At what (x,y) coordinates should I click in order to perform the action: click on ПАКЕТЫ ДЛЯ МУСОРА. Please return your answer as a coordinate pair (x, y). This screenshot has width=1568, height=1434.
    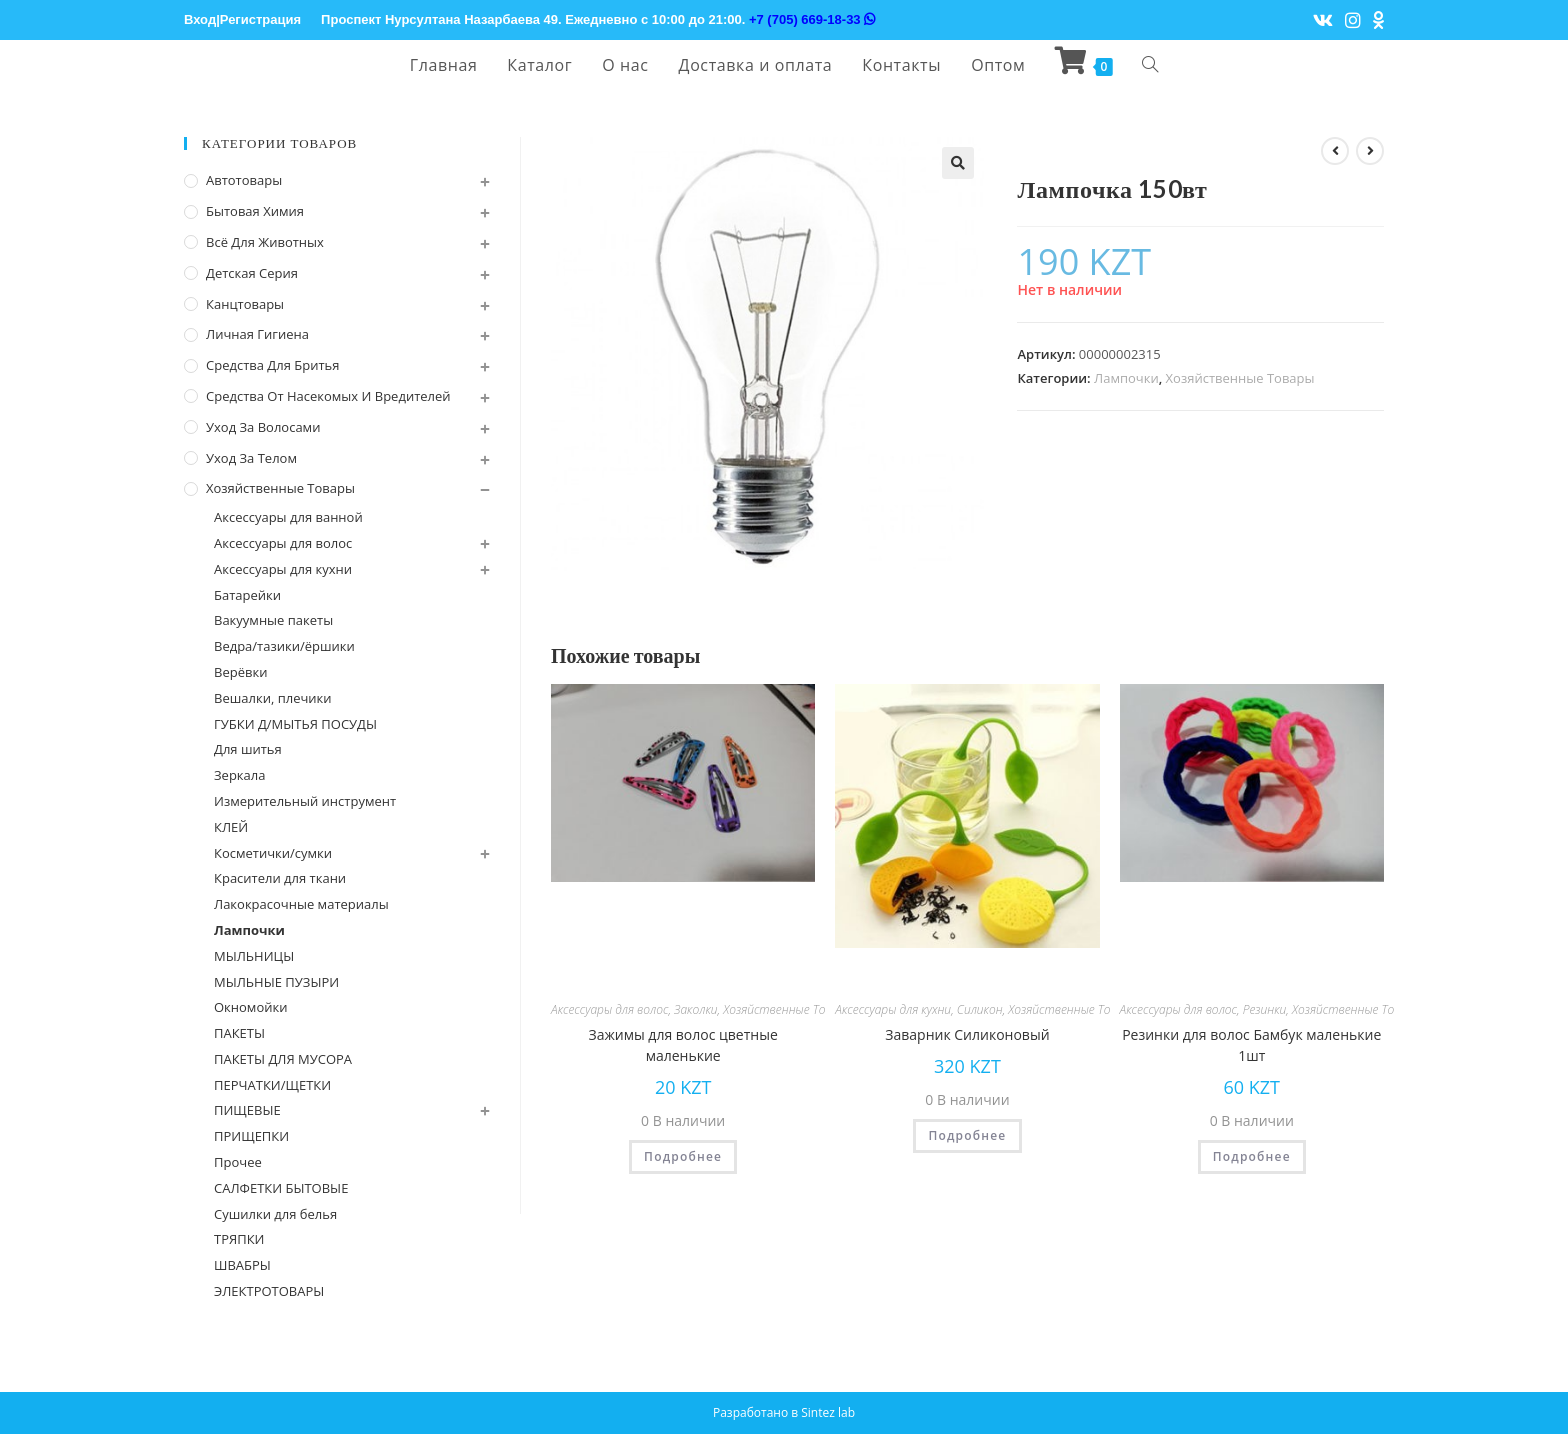
    Looking at the image, I should click on (283, 1059).